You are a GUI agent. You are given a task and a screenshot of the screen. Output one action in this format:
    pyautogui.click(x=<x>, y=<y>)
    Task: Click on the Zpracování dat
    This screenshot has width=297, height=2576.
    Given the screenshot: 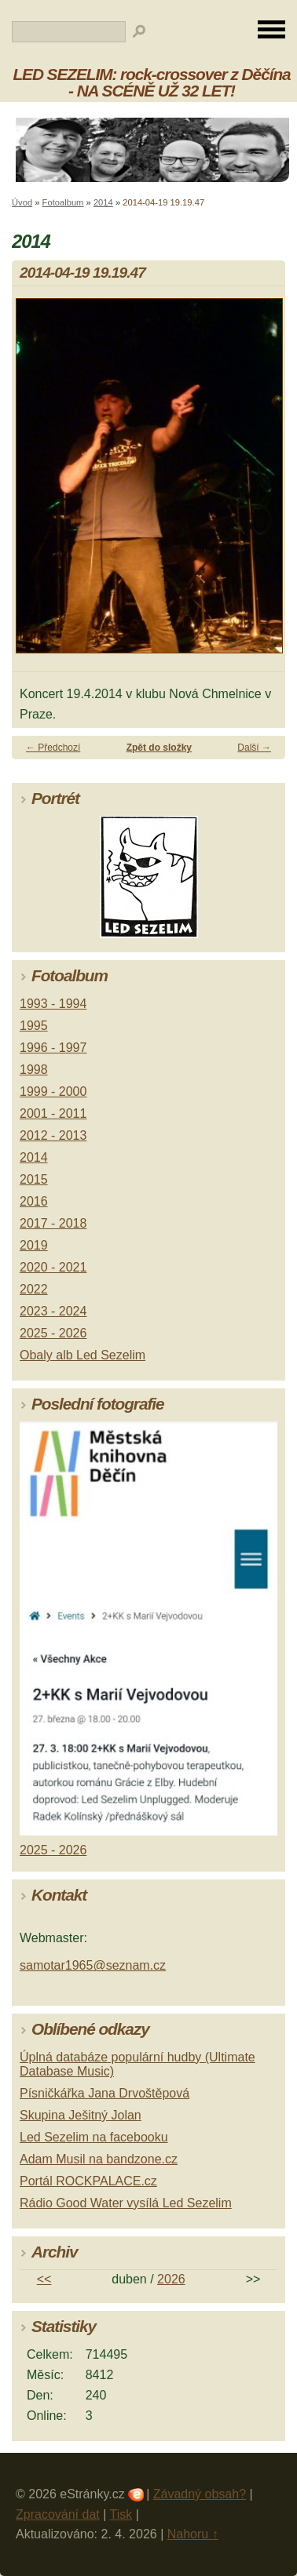 What is the action you would take?
    pyautogui.click(x=58, y=2514)
    